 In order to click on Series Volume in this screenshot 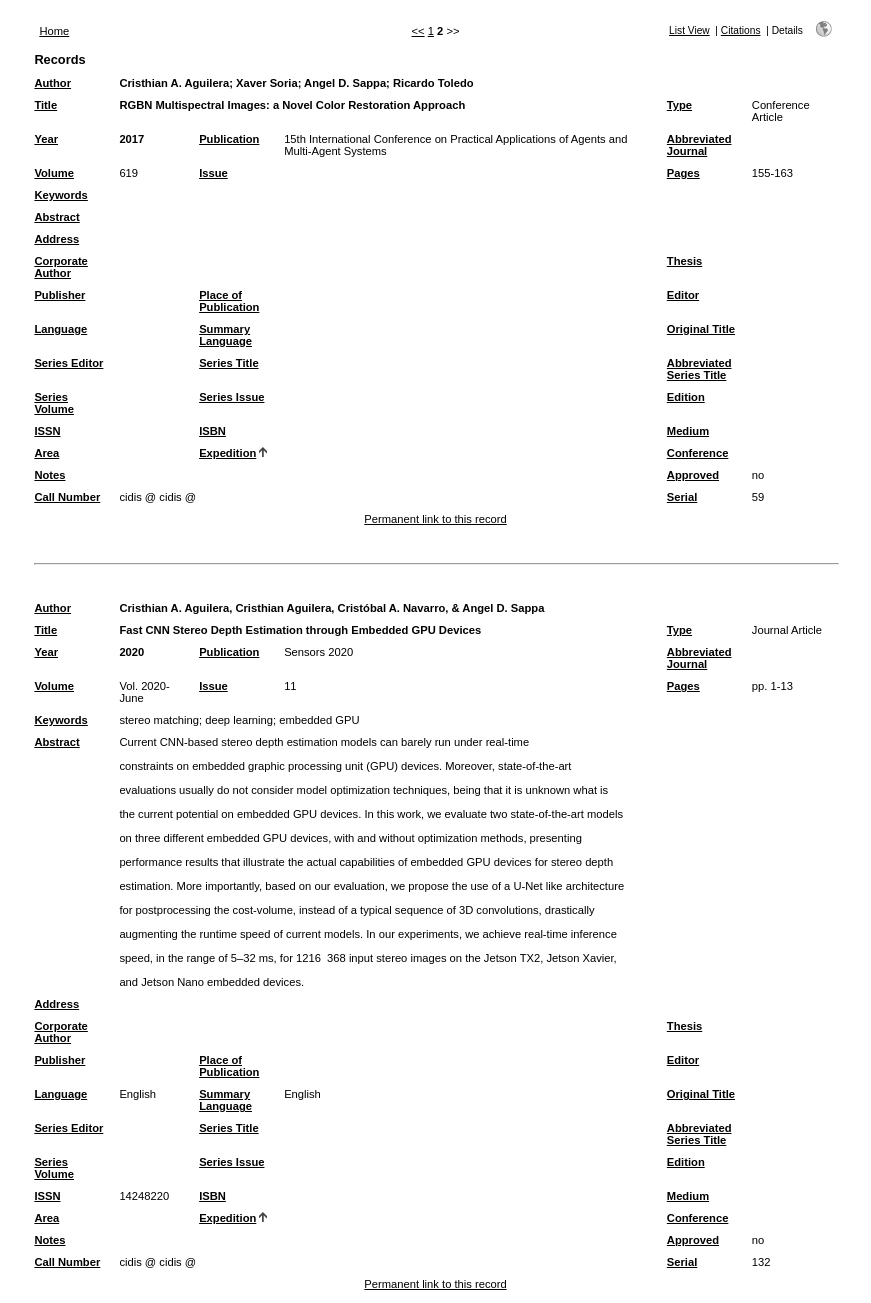, I will do `click(54, 403)`.